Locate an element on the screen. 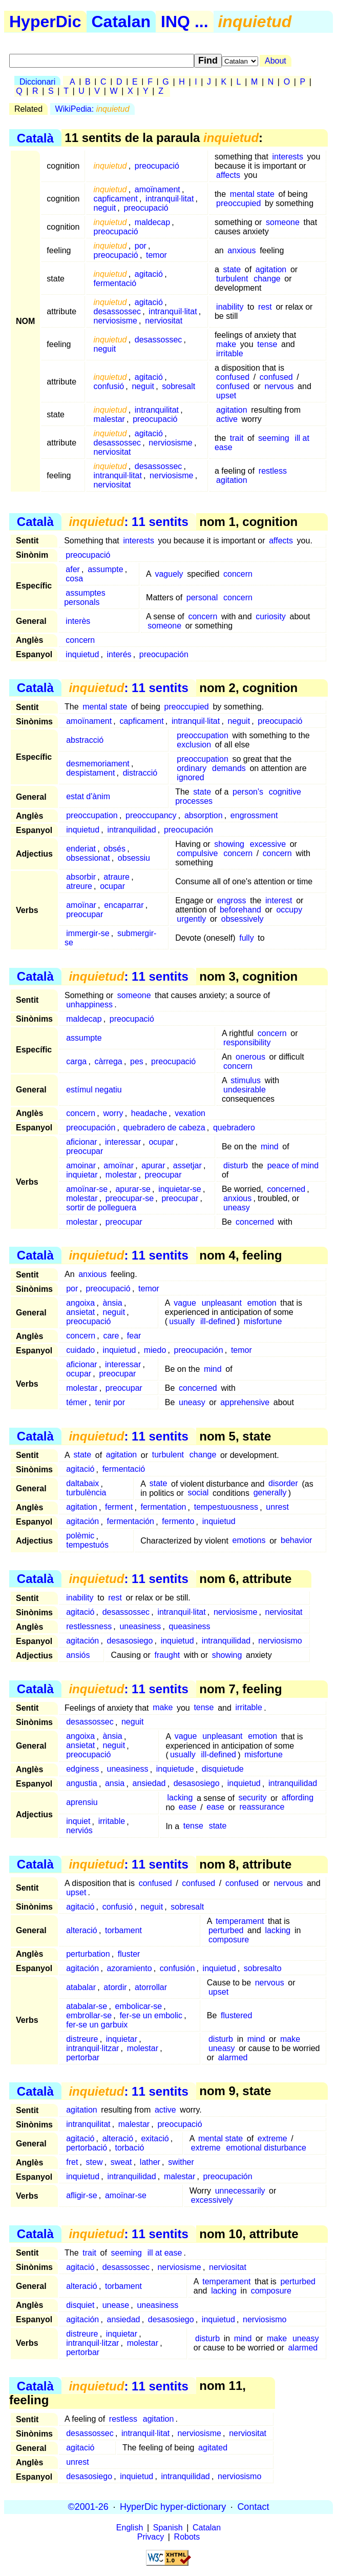 The height and width of the screenshot is (2576, 337). quebradero de cabeza is located at coordinates (164, 1127).